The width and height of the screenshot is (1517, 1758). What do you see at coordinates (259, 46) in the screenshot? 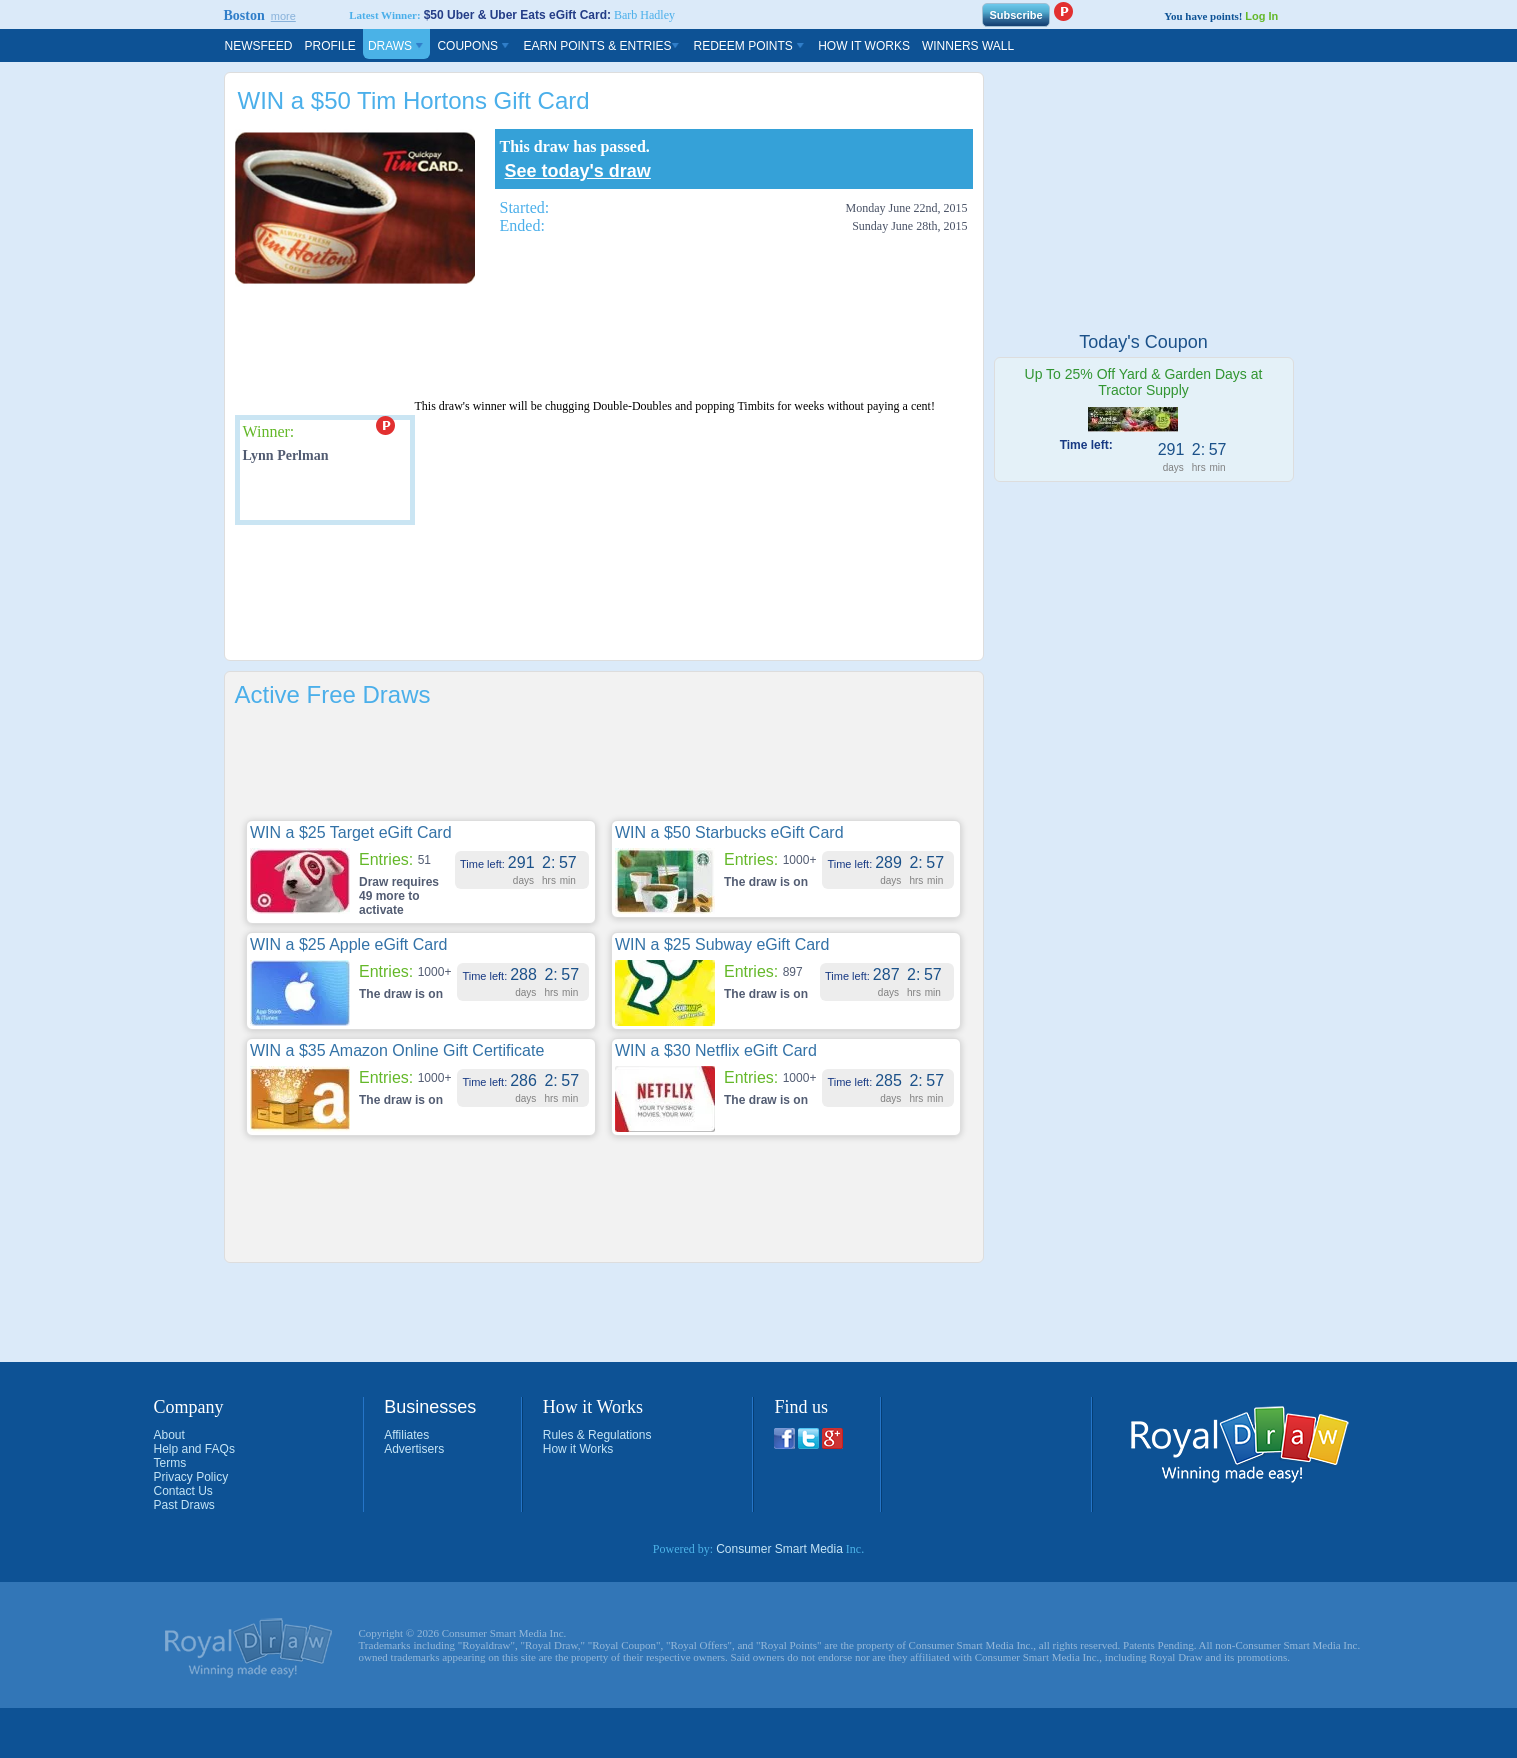
I see `Newsfeed` at bounding box center [259, 46].